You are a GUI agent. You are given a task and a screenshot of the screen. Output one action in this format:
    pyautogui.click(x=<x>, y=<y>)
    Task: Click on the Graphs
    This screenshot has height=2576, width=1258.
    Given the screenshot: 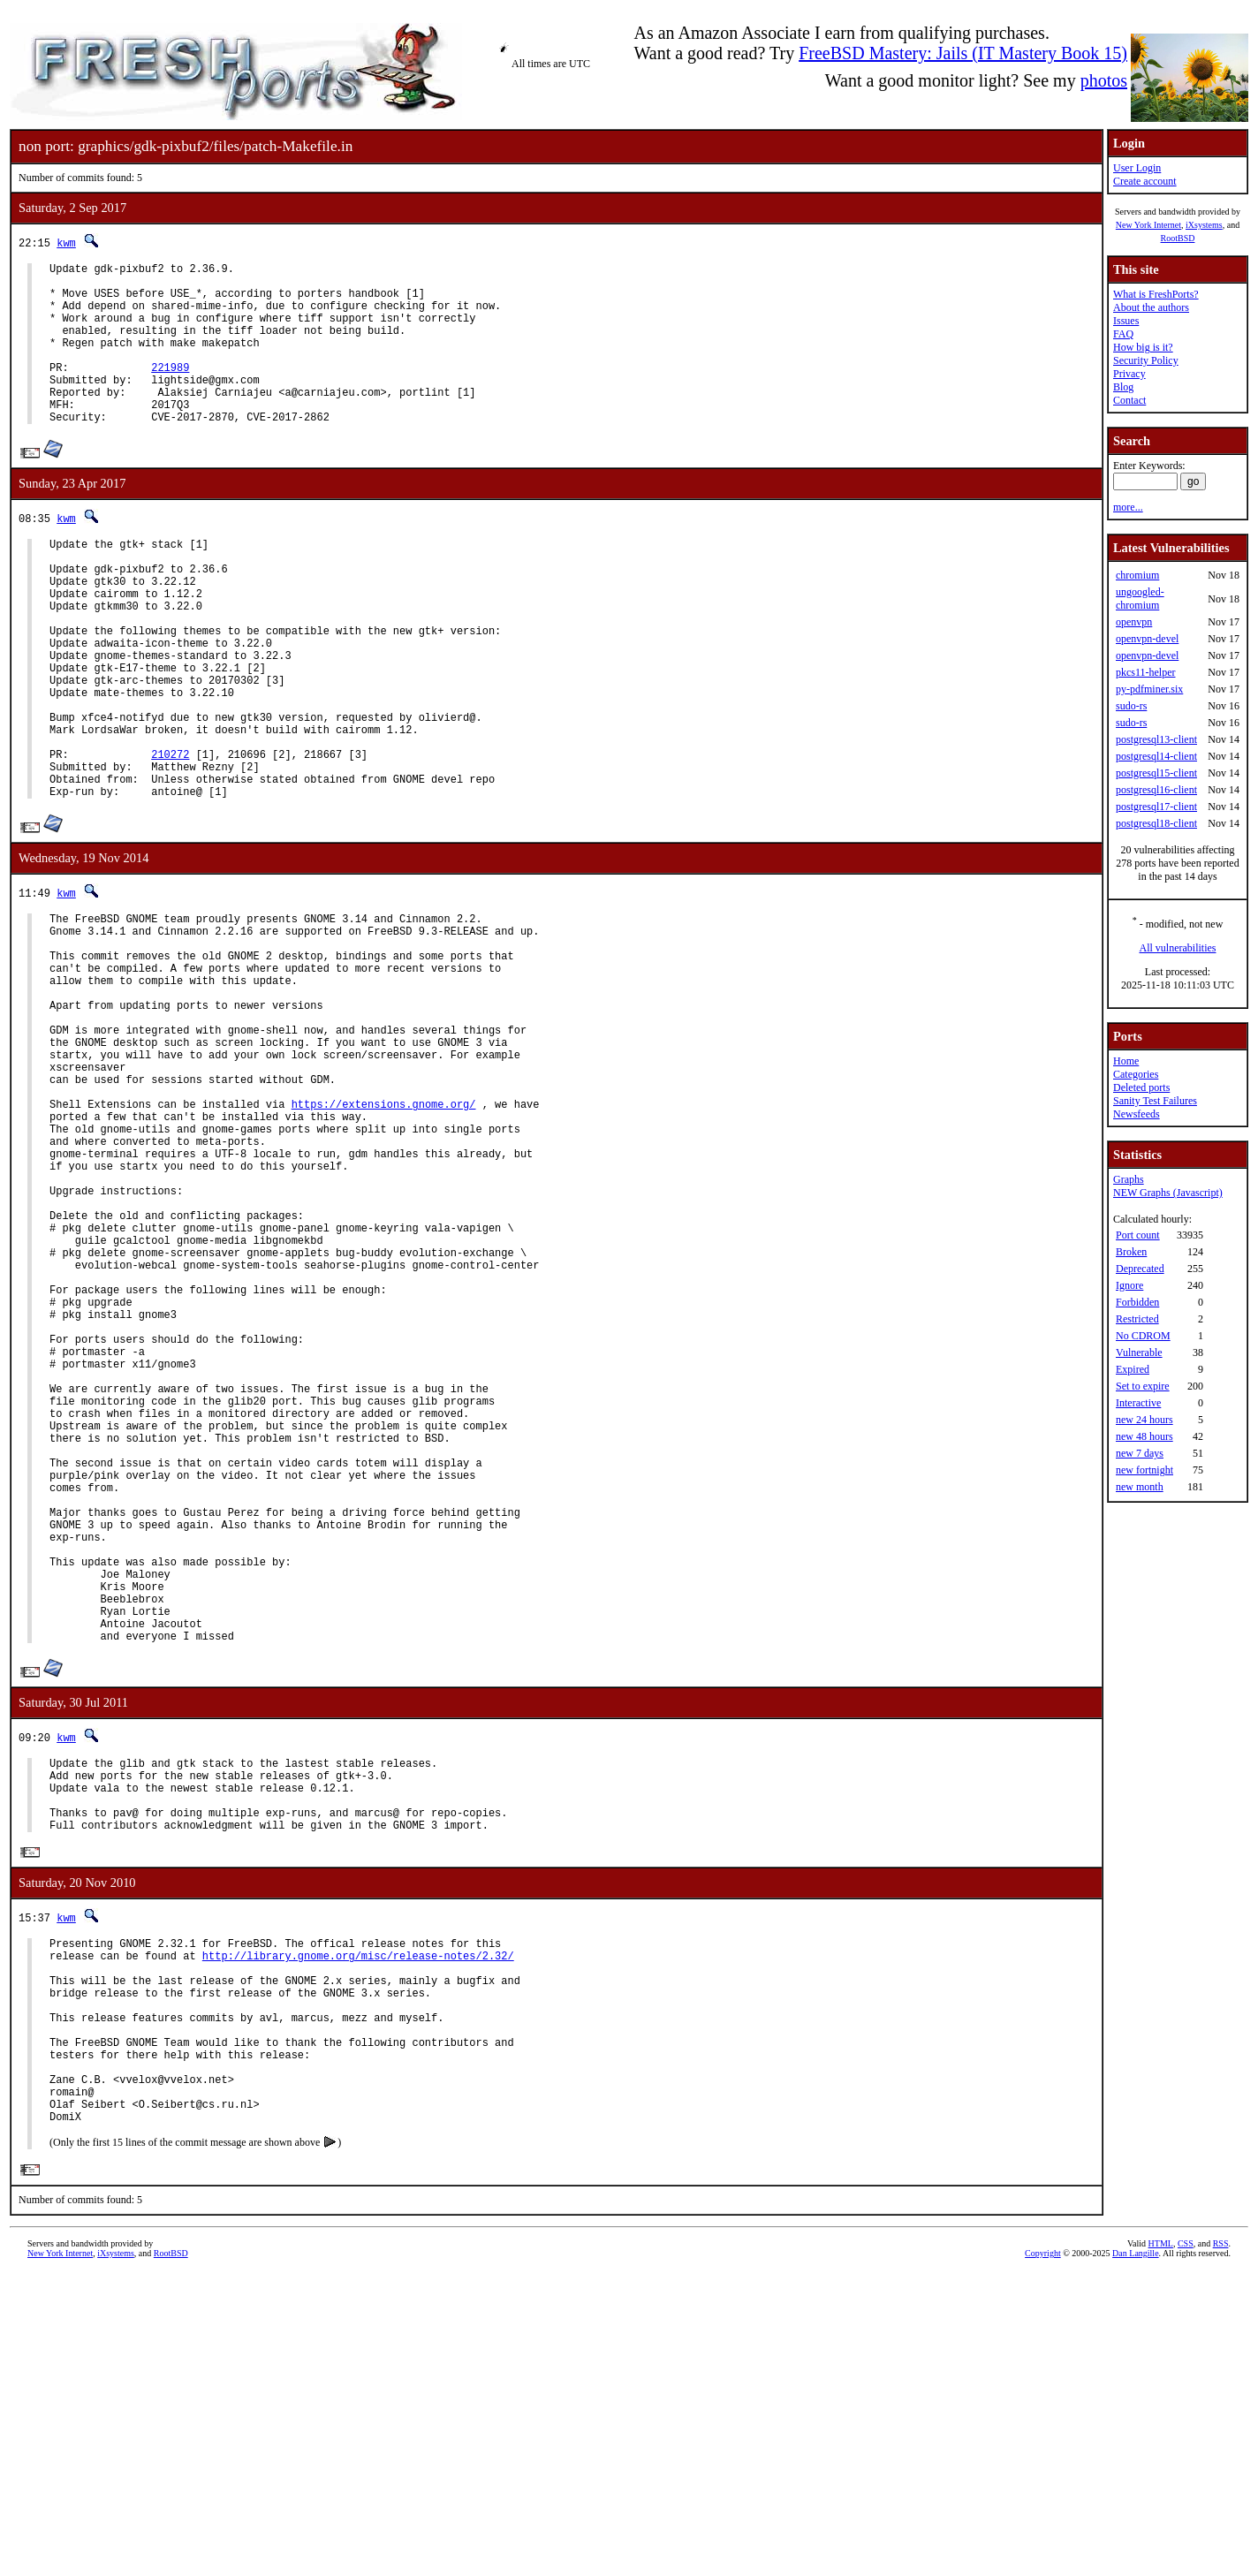 What is the action you would take?
    pyautogui.click(x=1128, y=1179)
    